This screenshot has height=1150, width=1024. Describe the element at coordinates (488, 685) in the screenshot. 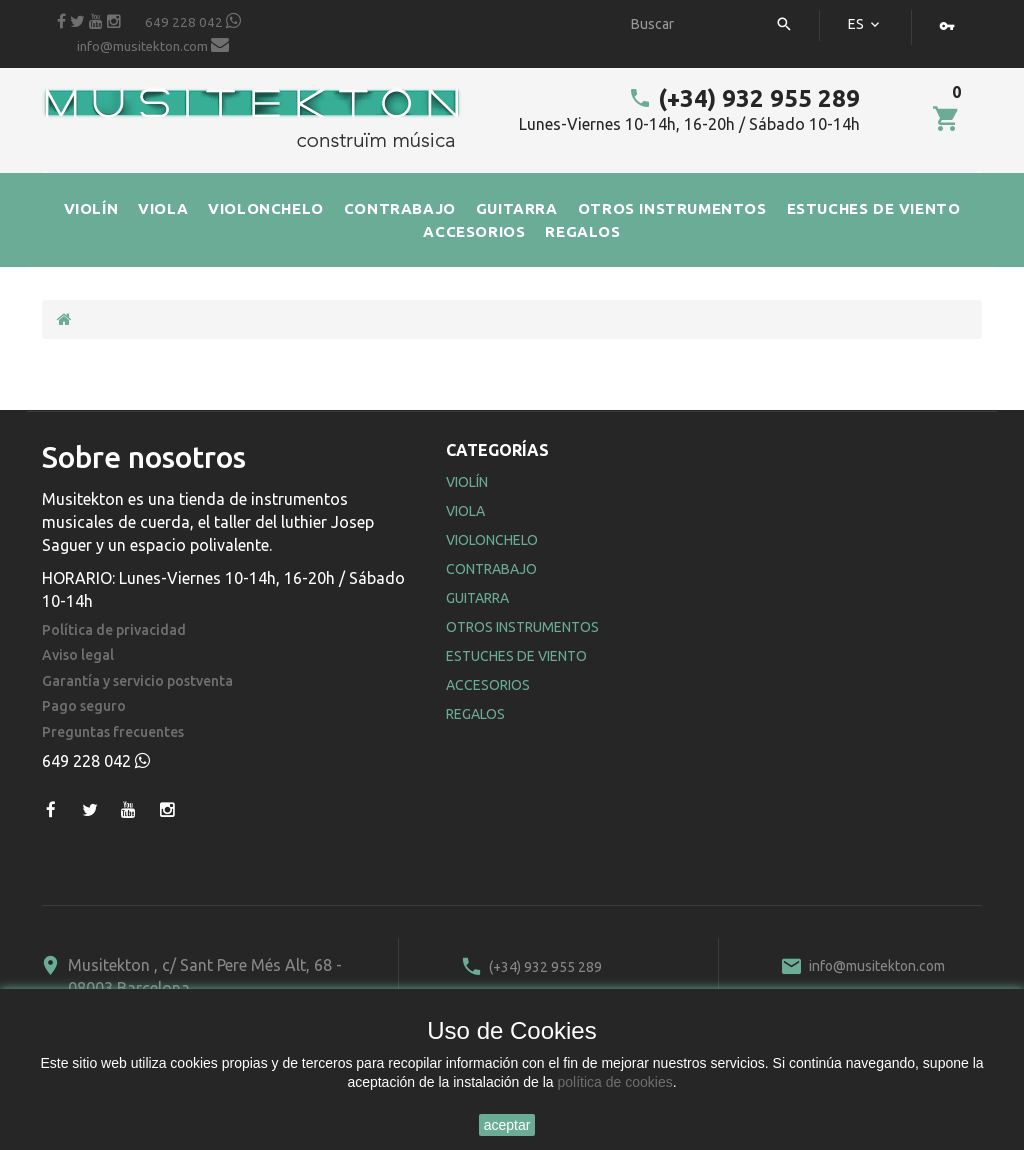

I see `Accesorios` at that location.